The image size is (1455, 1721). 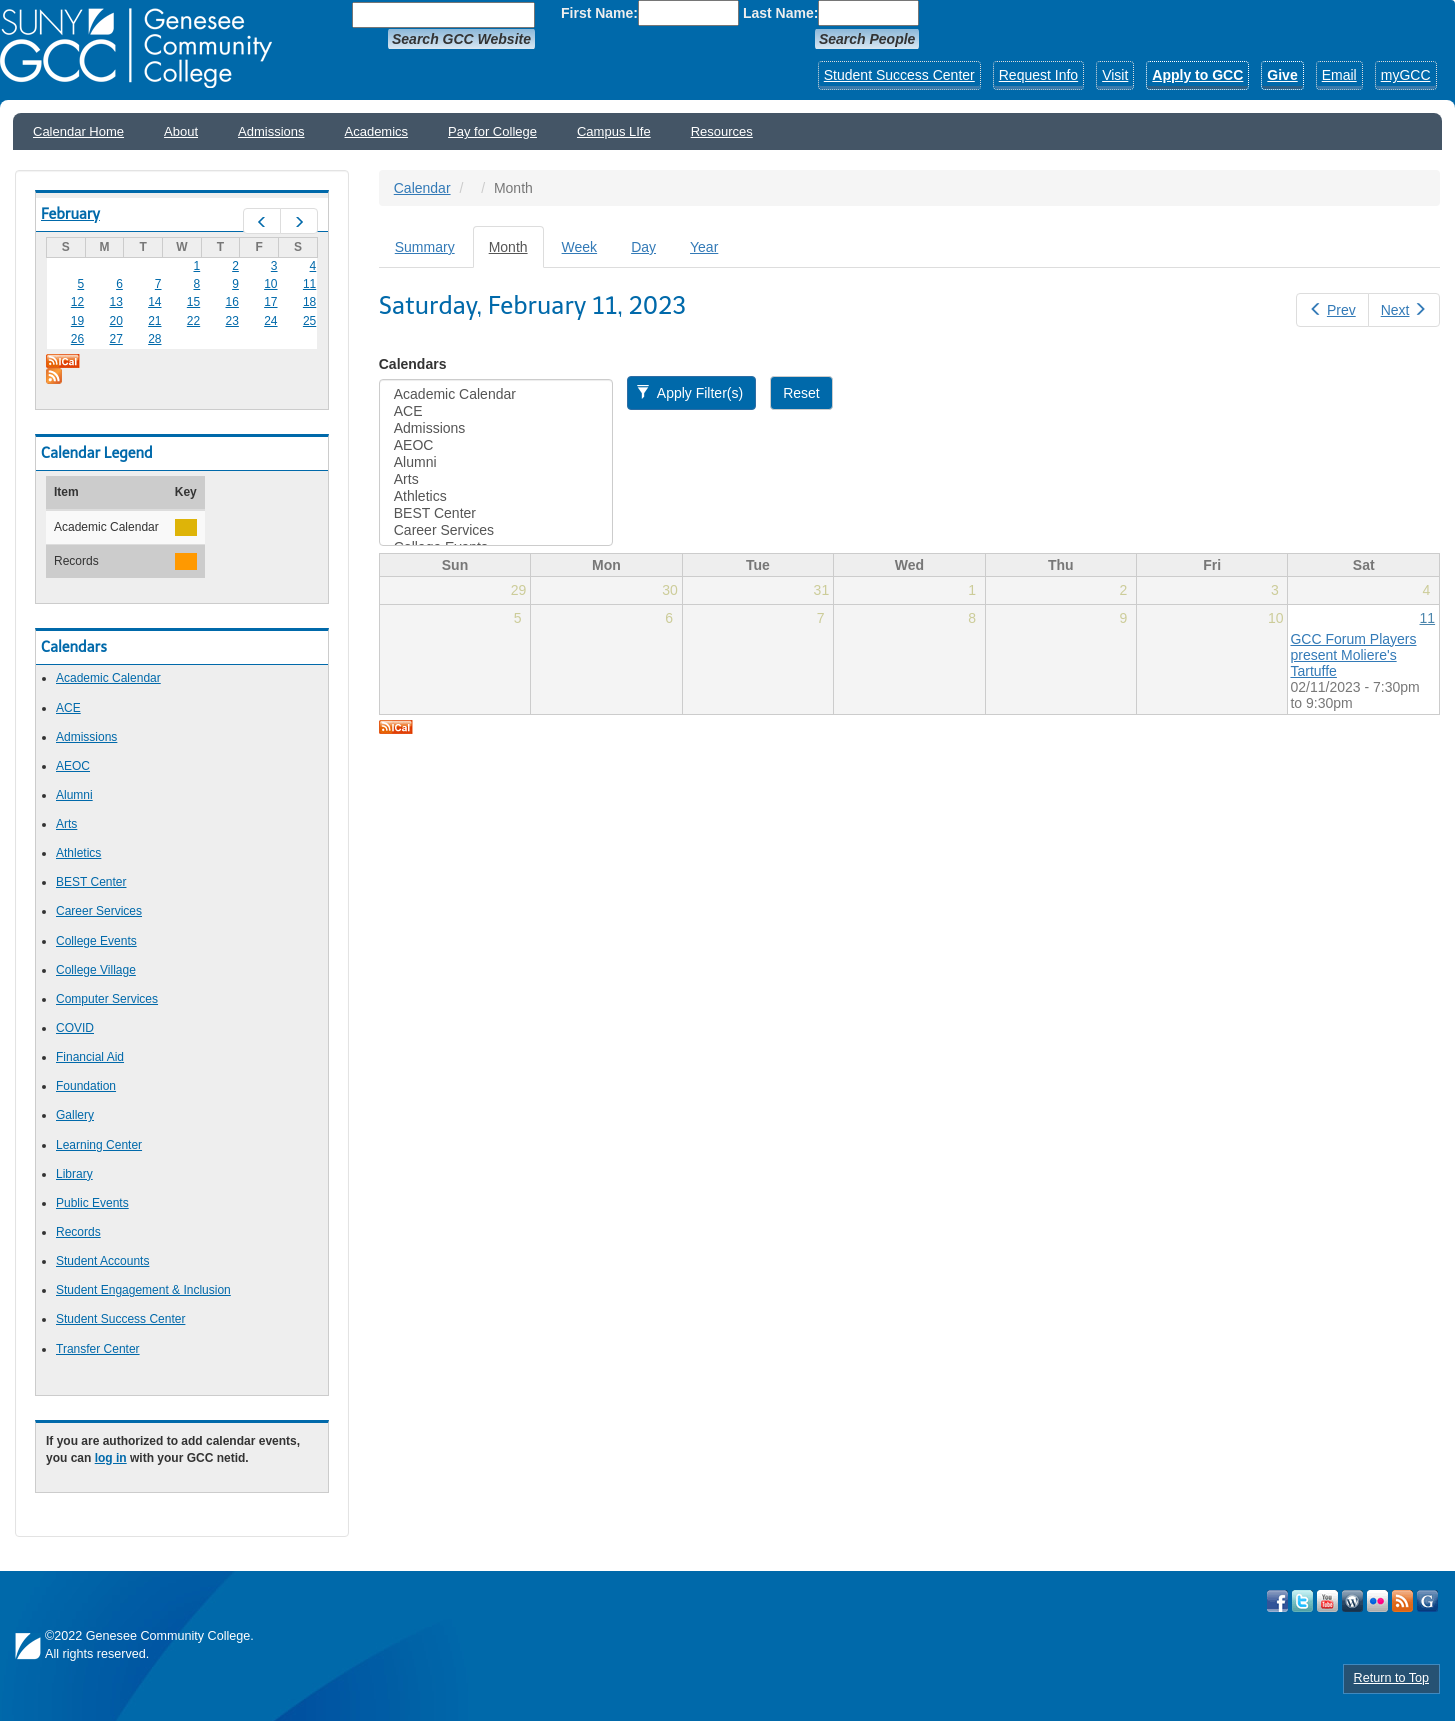 I want to click on Library, so click(x=74, y=1174).